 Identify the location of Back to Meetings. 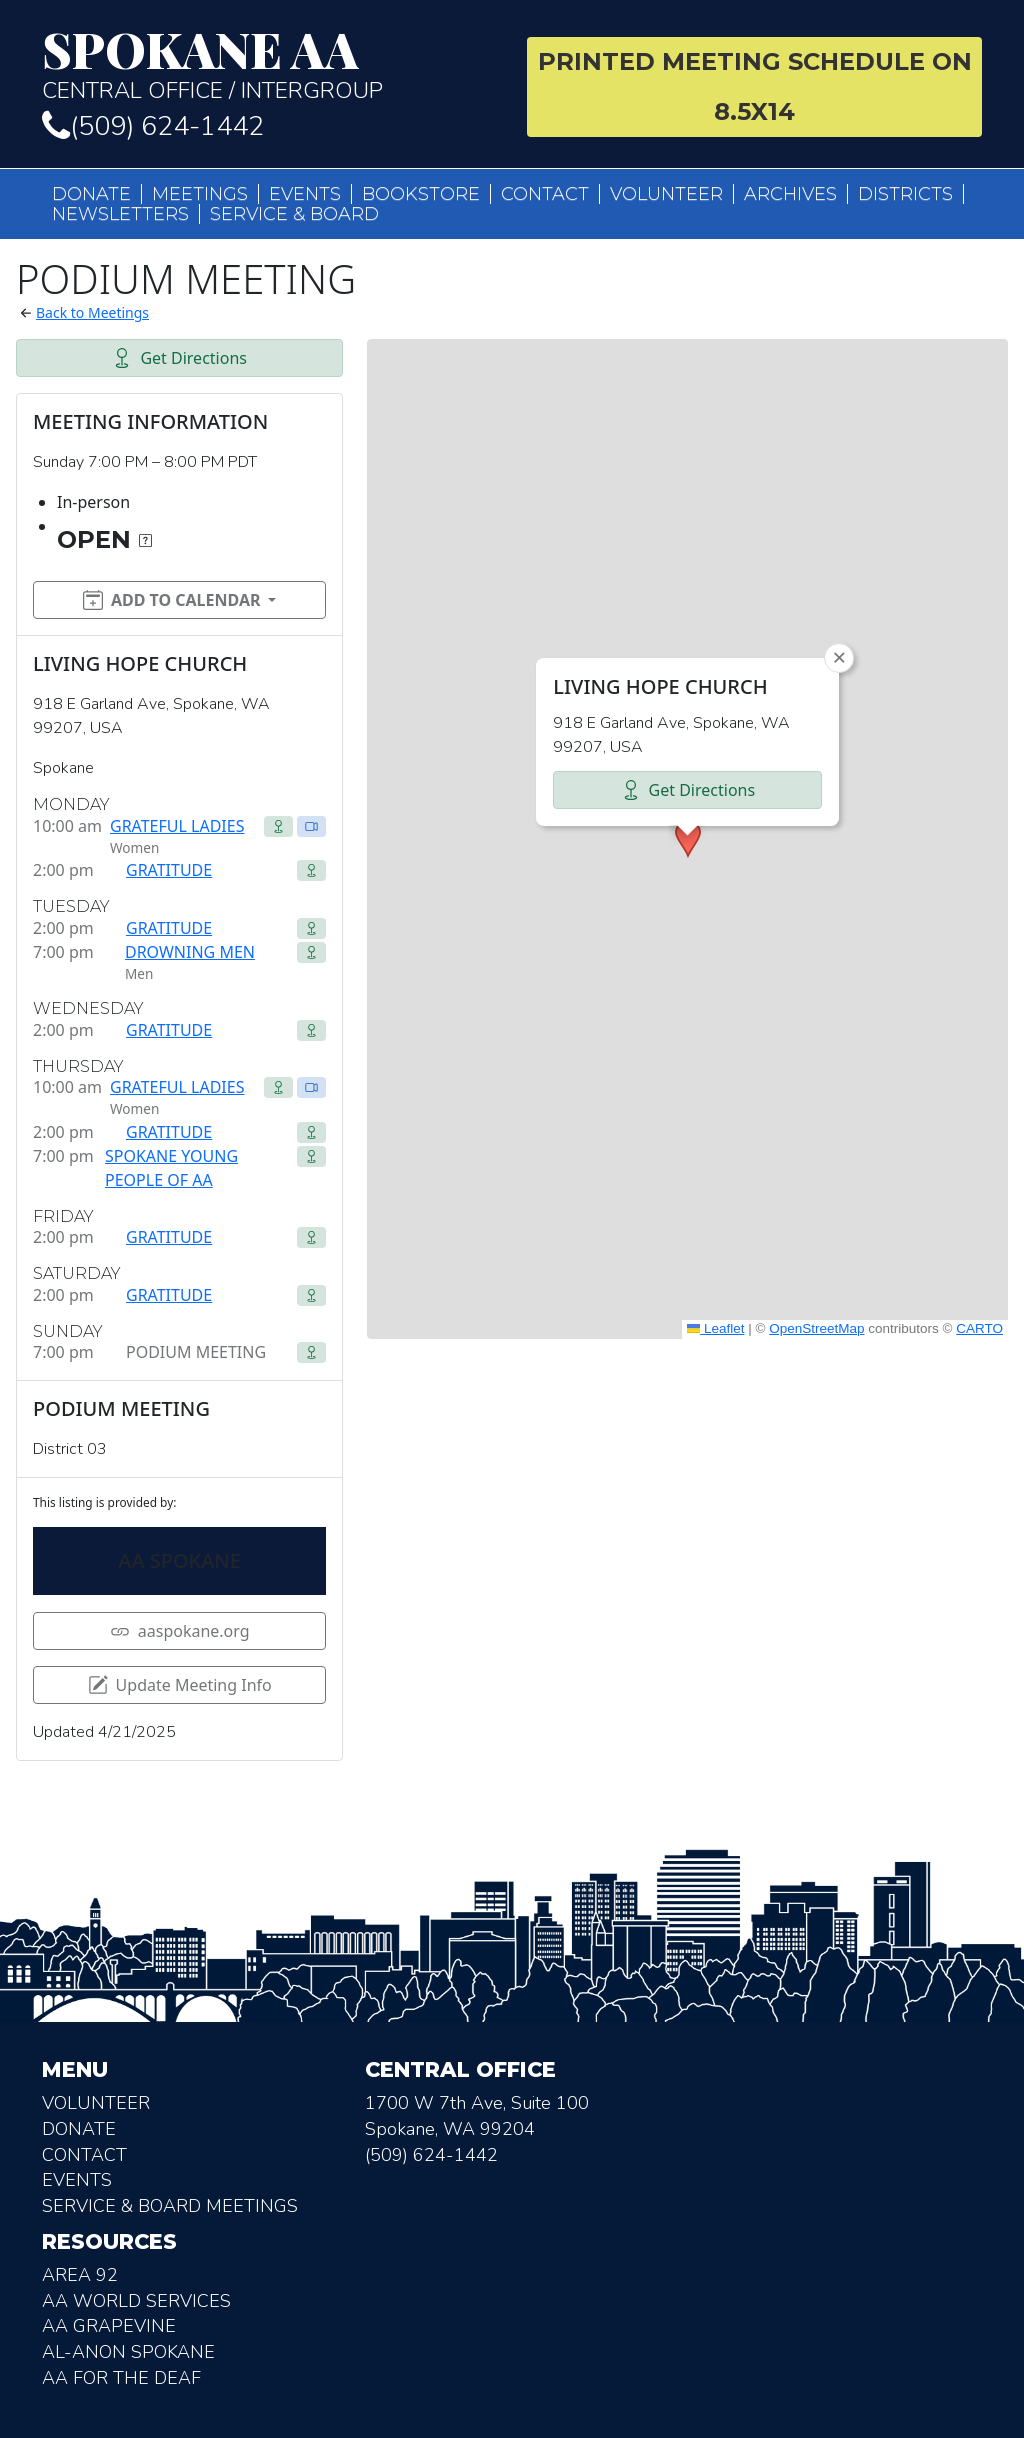
(92, 312).